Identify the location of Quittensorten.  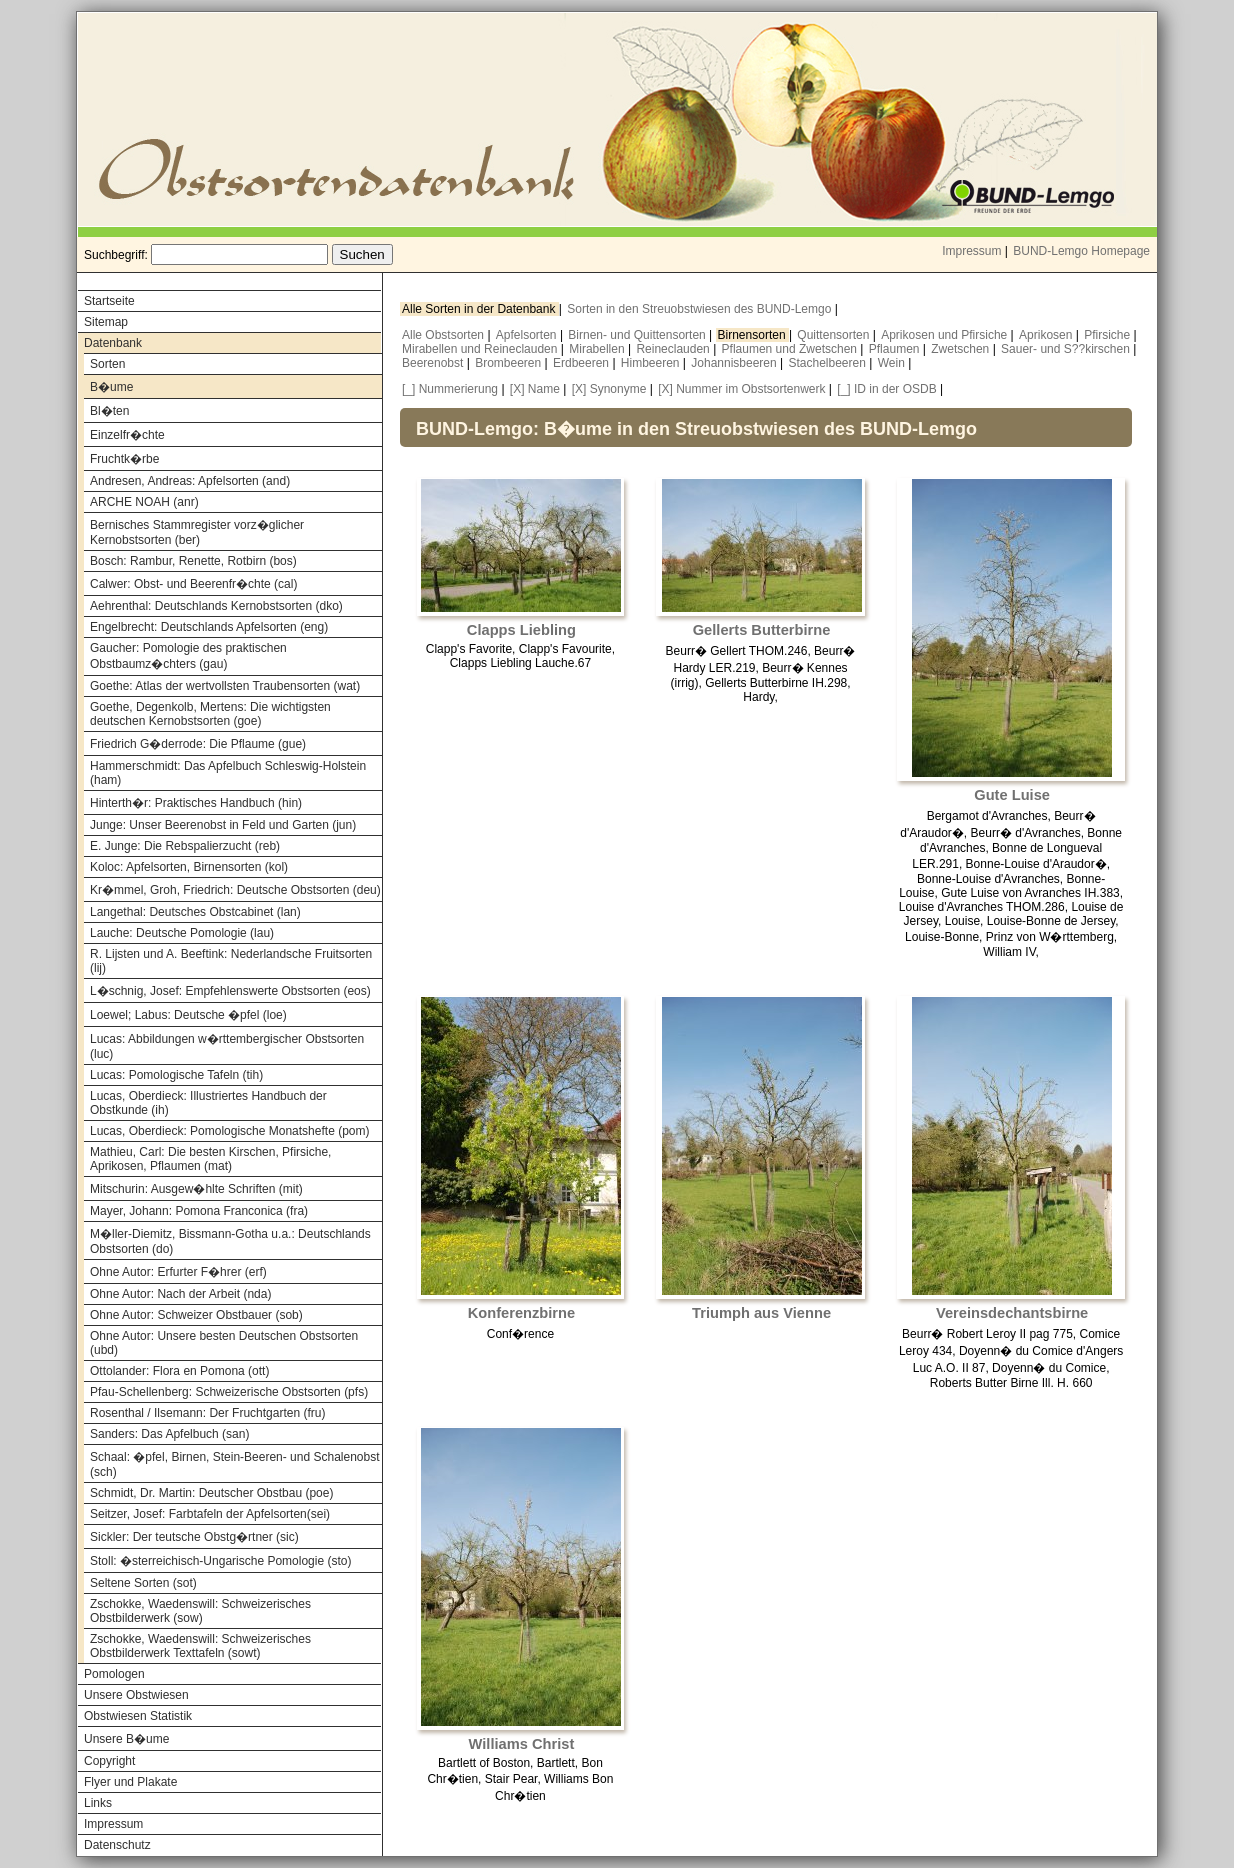
(834, 335).